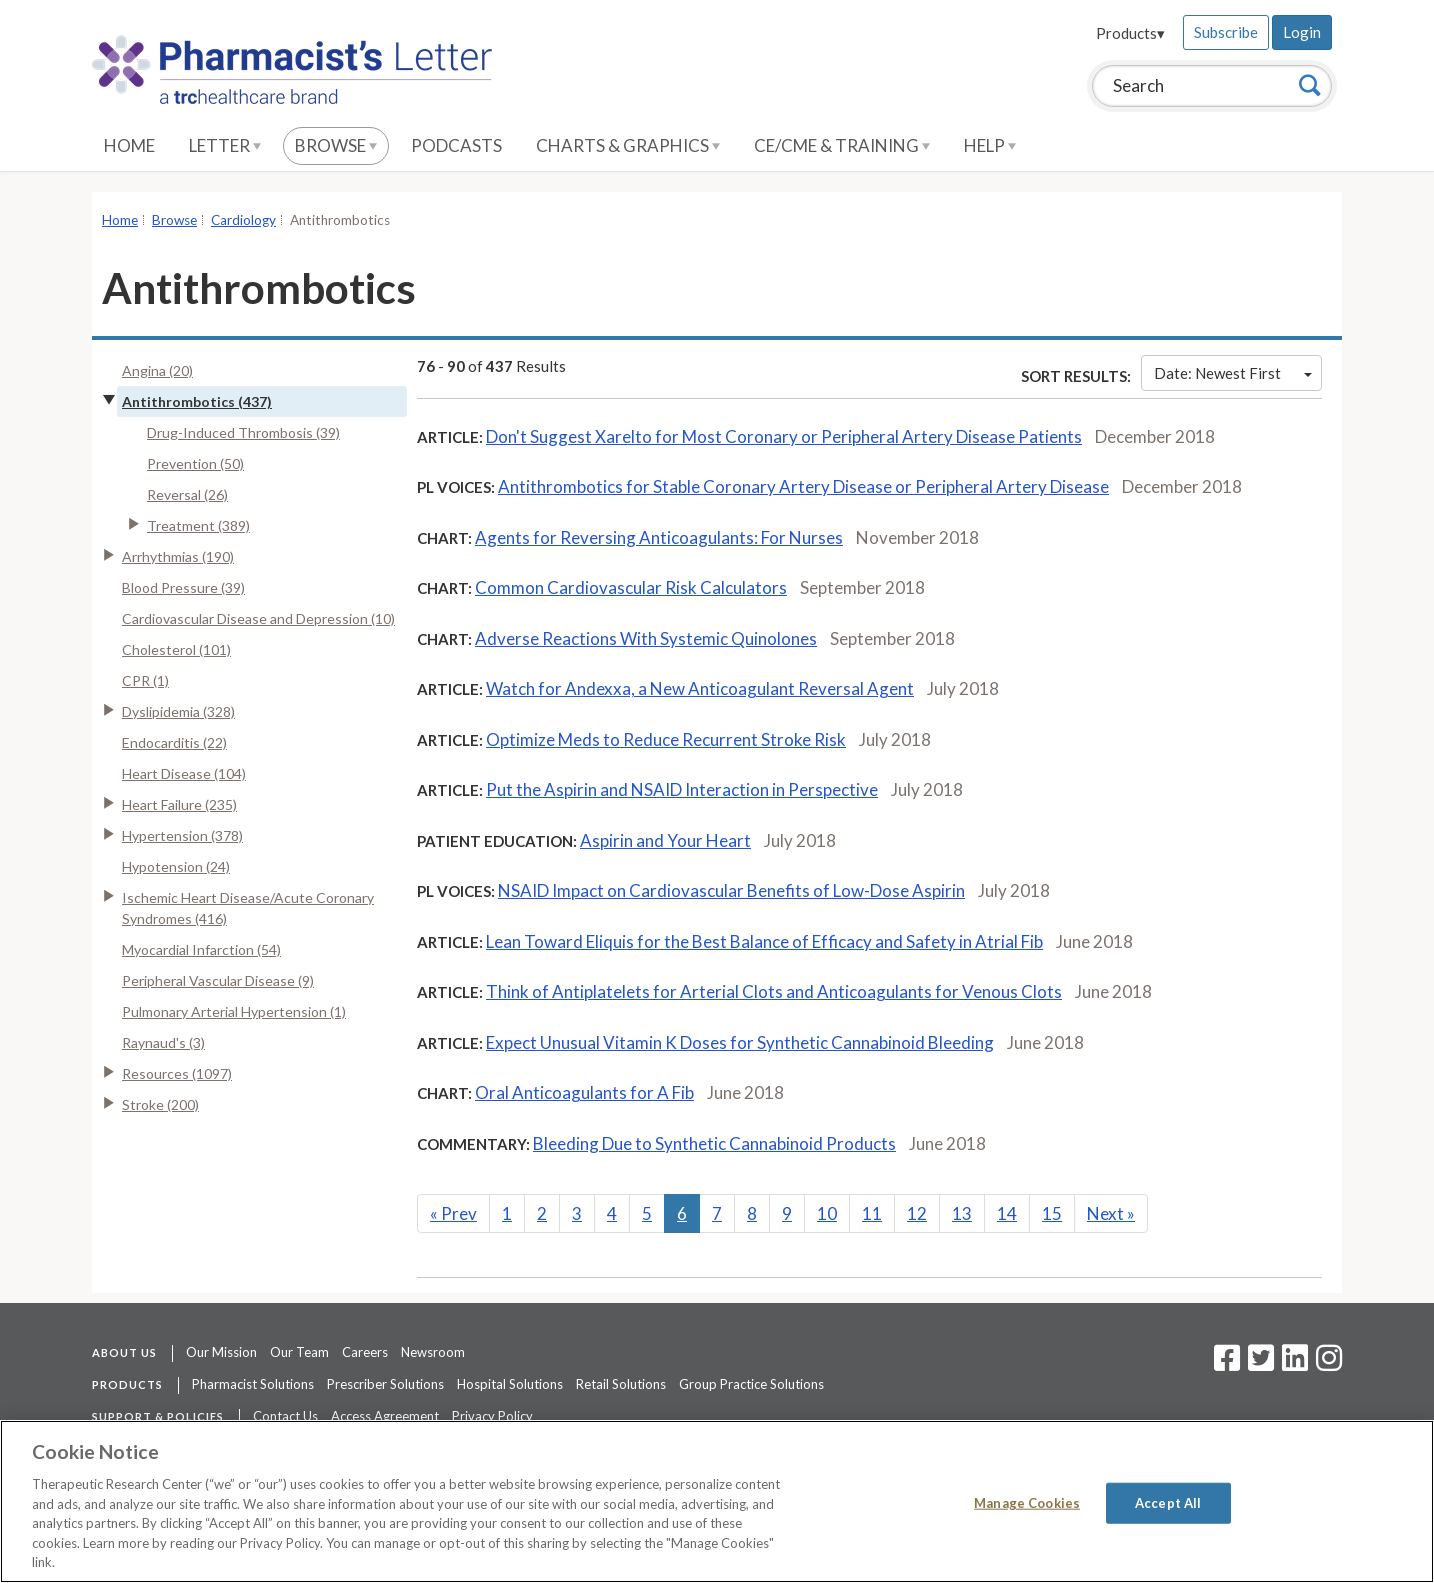  Describe the element at coordinates (1052, 1213) in the screenshot. I see `15` at that location.